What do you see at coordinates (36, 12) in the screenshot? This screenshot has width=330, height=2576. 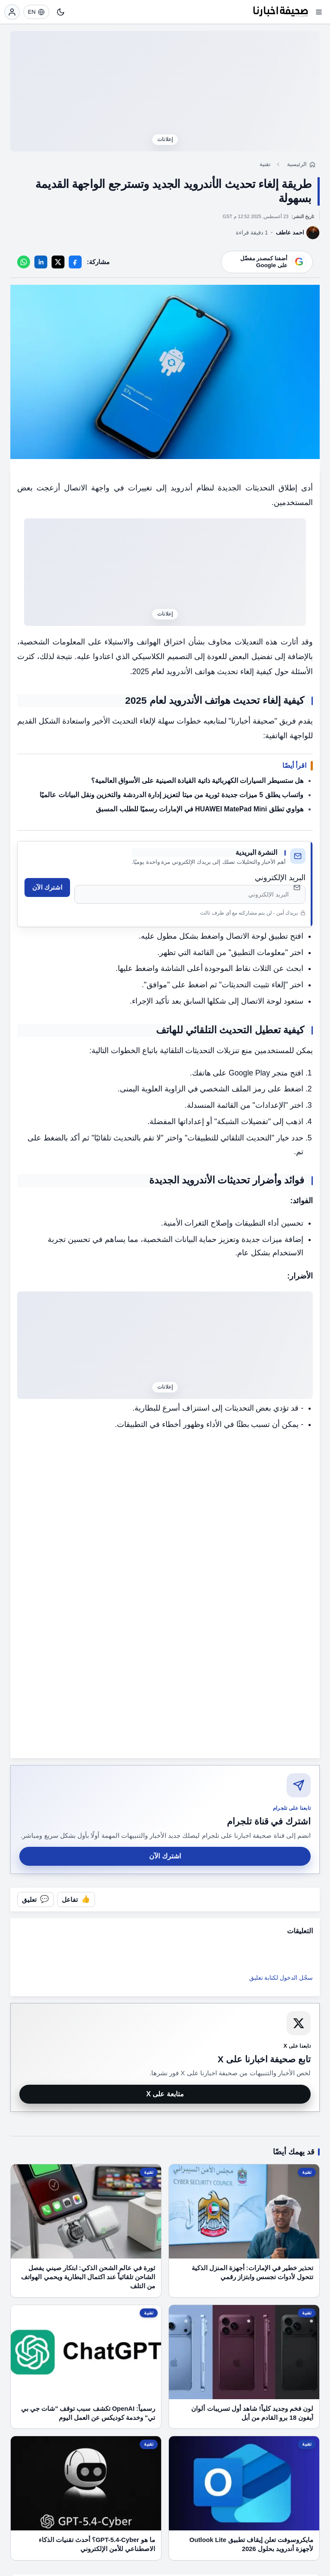 I see `[EN]` at bounding box center [36, 12].